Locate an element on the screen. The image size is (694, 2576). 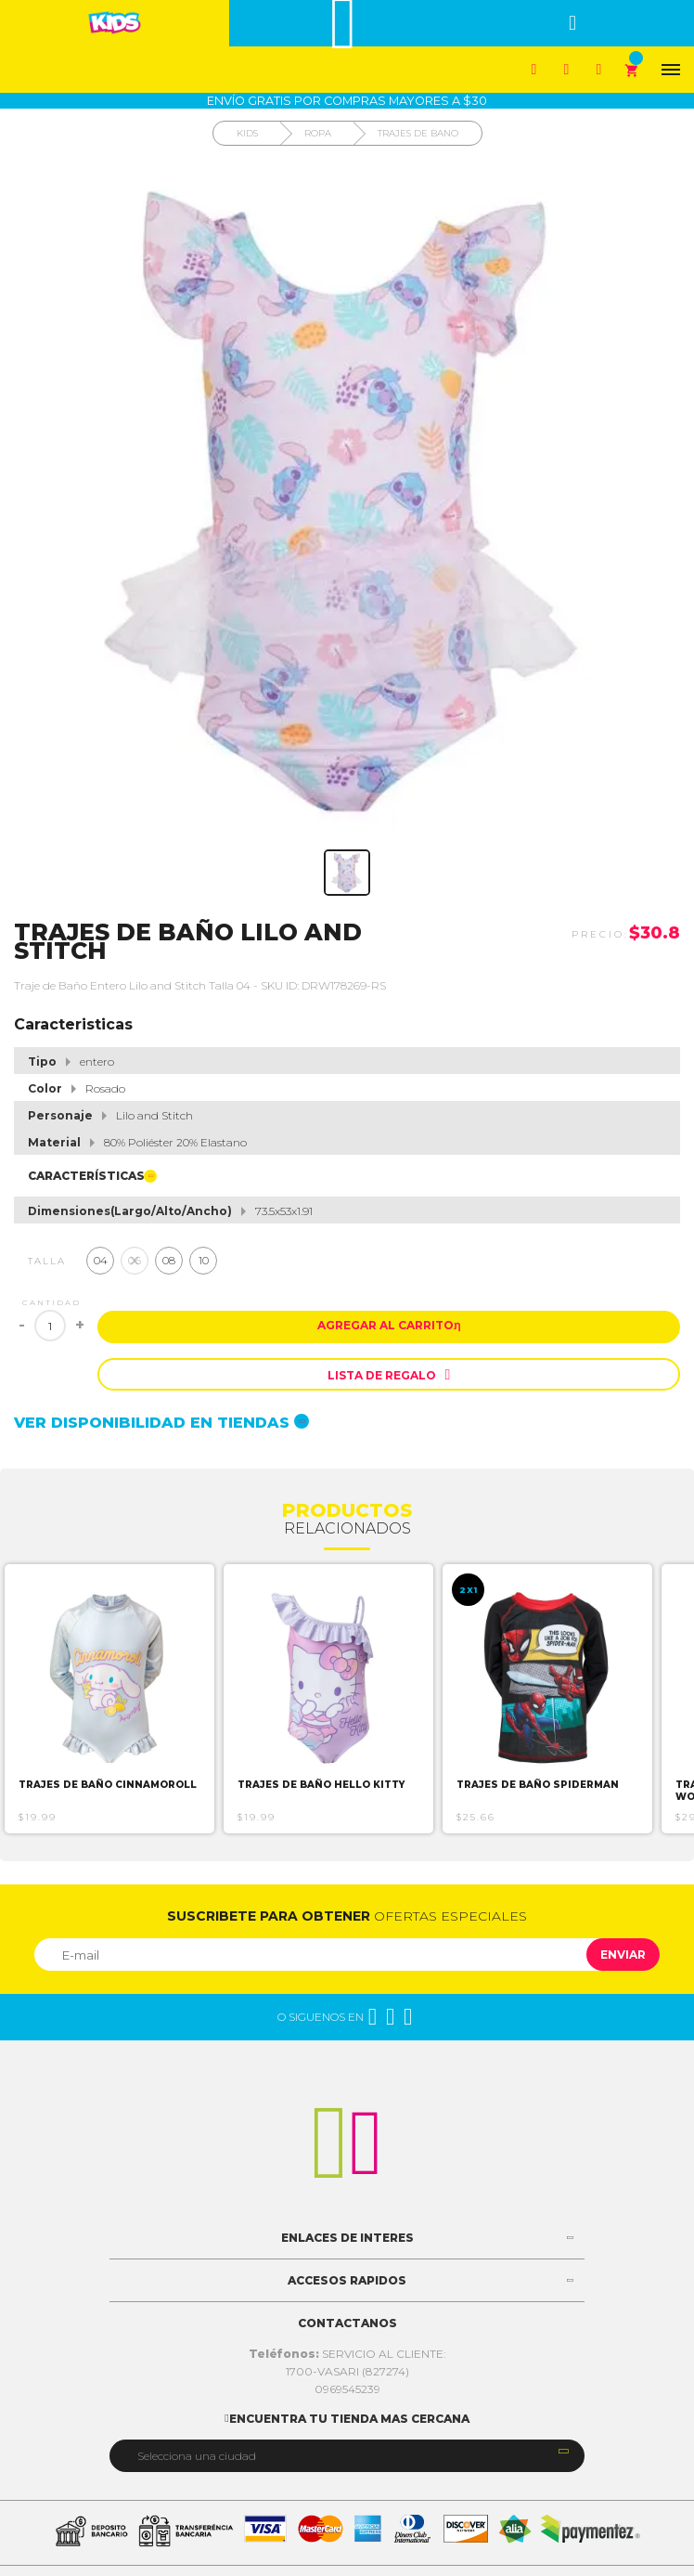
06 is located at coordinates (134, 1260).